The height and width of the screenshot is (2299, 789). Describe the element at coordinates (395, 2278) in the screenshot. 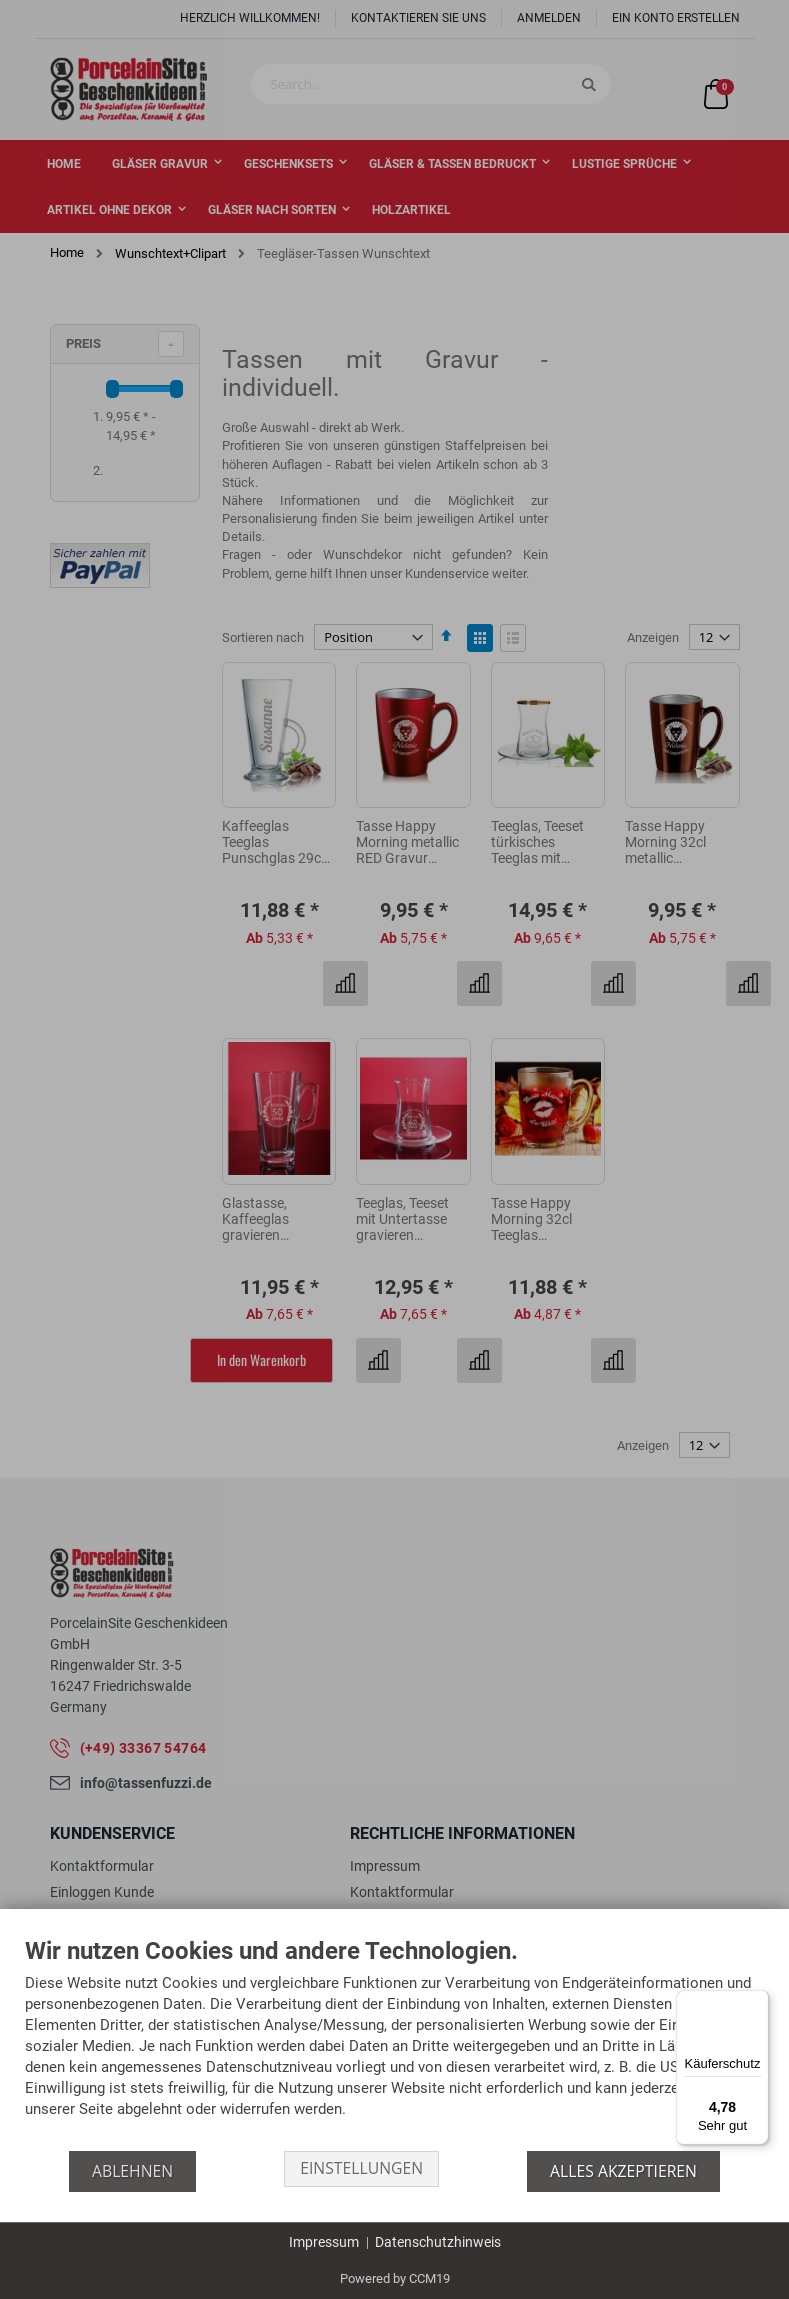

I see `Powered by CCM19` at that location.